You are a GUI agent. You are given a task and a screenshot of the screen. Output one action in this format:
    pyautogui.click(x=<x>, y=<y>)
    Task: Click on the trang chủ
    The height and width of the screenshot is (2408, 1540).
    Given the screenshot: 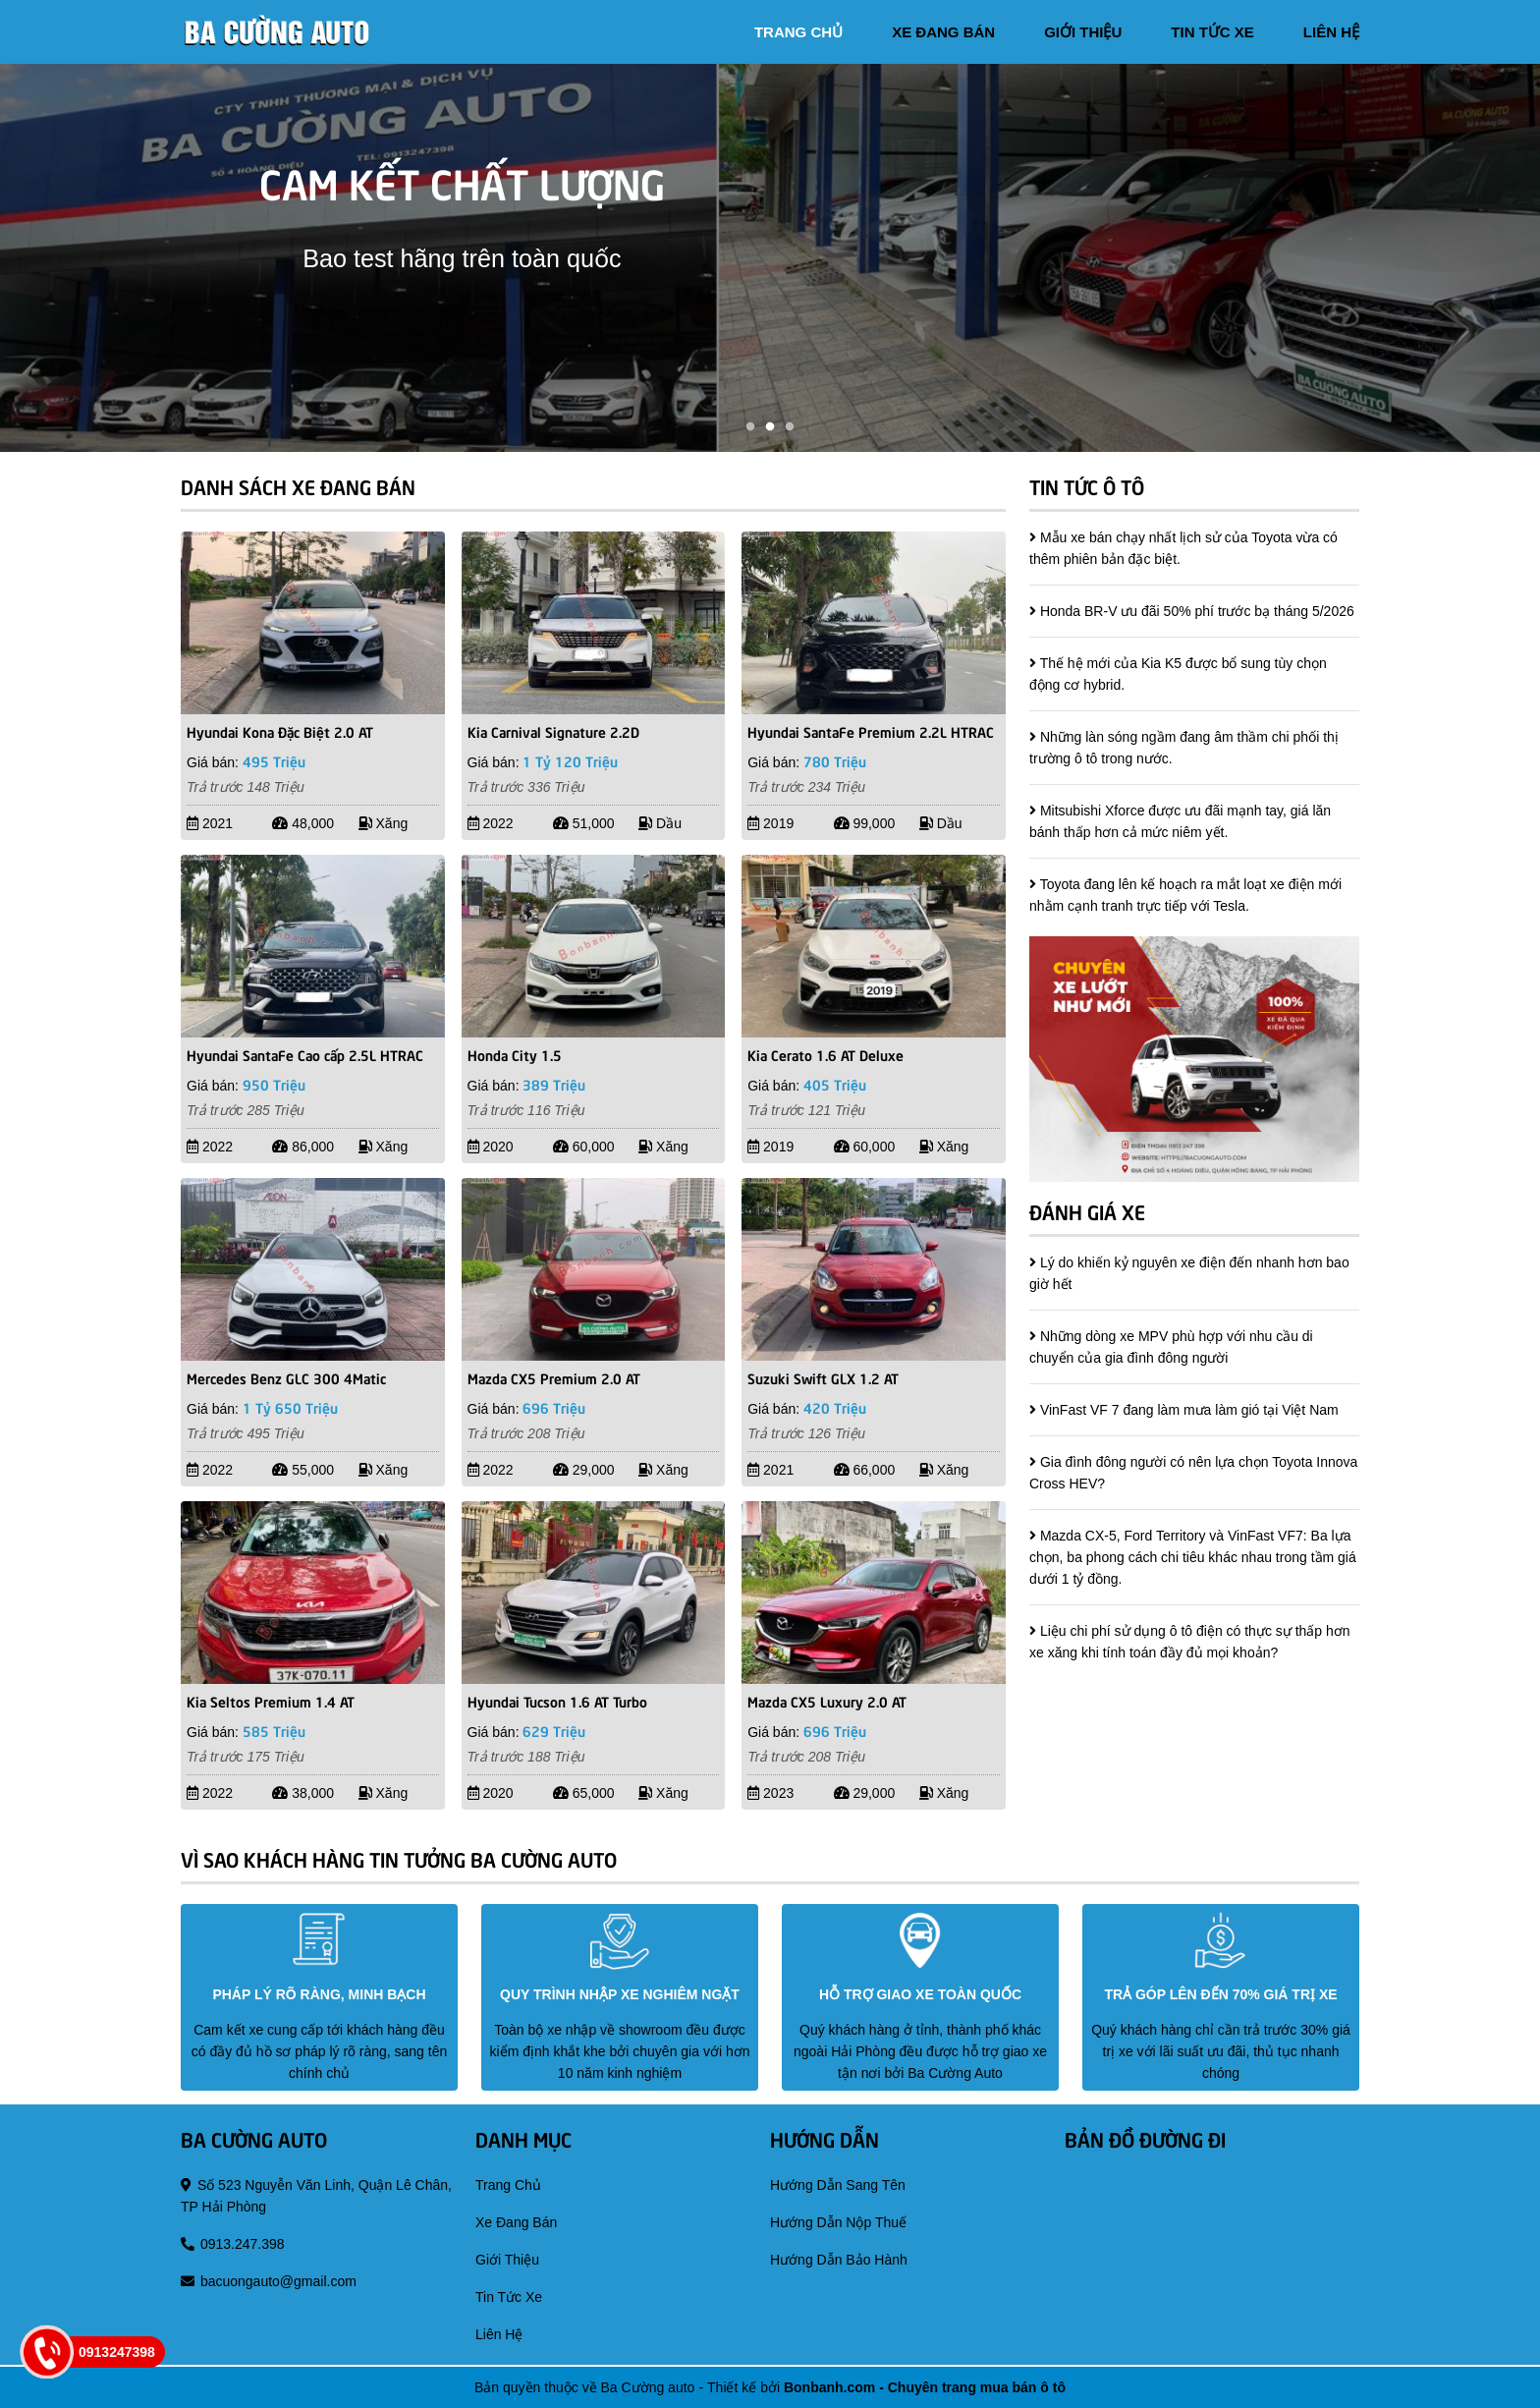 What is the action you would take?
    pyautogui.click(x=798, y=32)
    